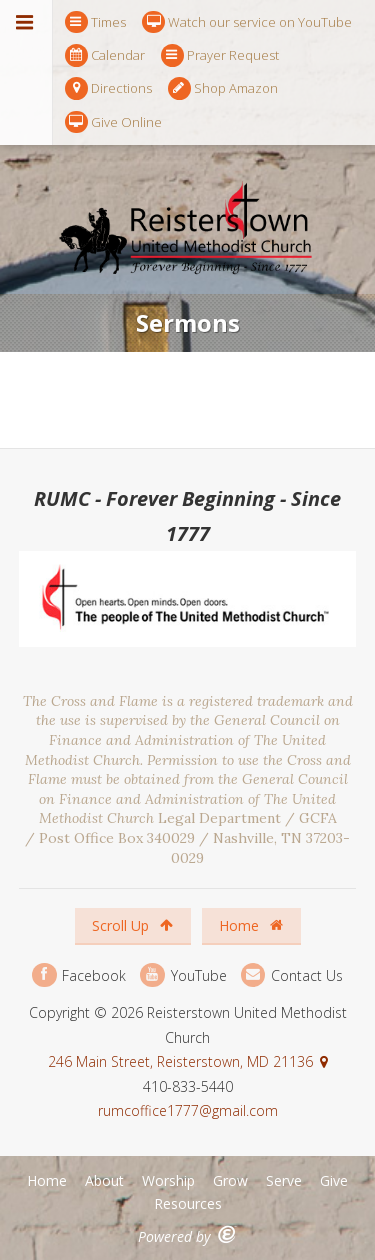 The width and height of the screenshot is (375, 1260). Describe the element at coordinates (132, 925) in the screenshot. I see `Scroll Up` at that location.